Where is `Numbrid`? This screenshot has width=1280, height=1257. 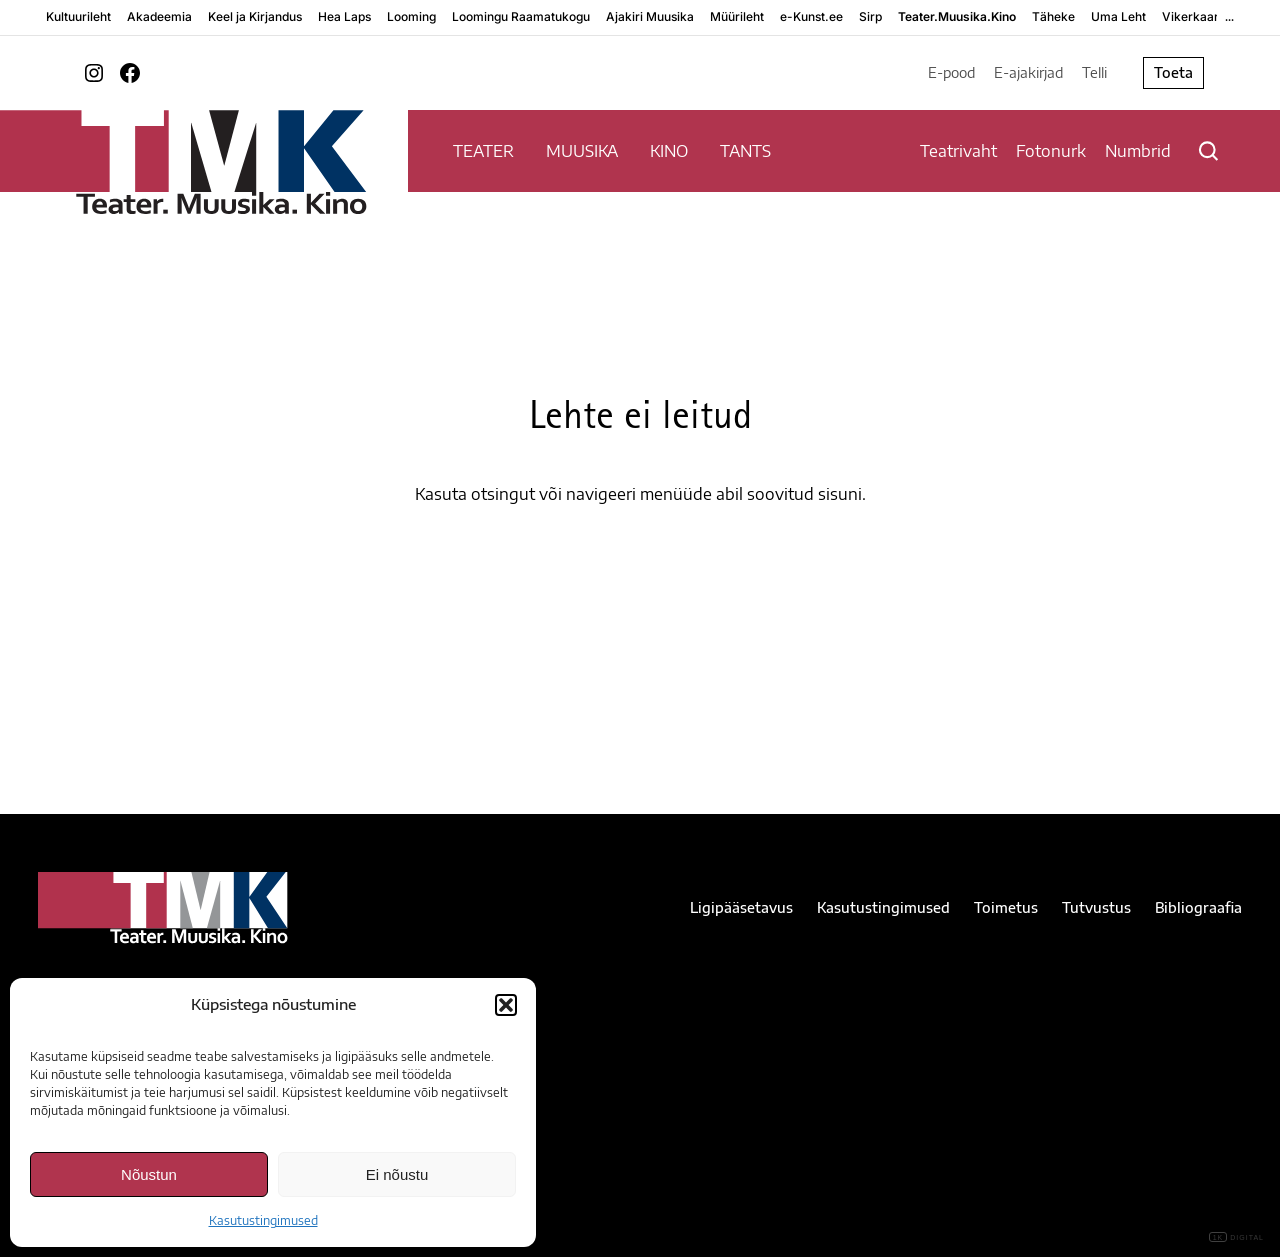
Numbrid is located at coordinates (1138, 151).